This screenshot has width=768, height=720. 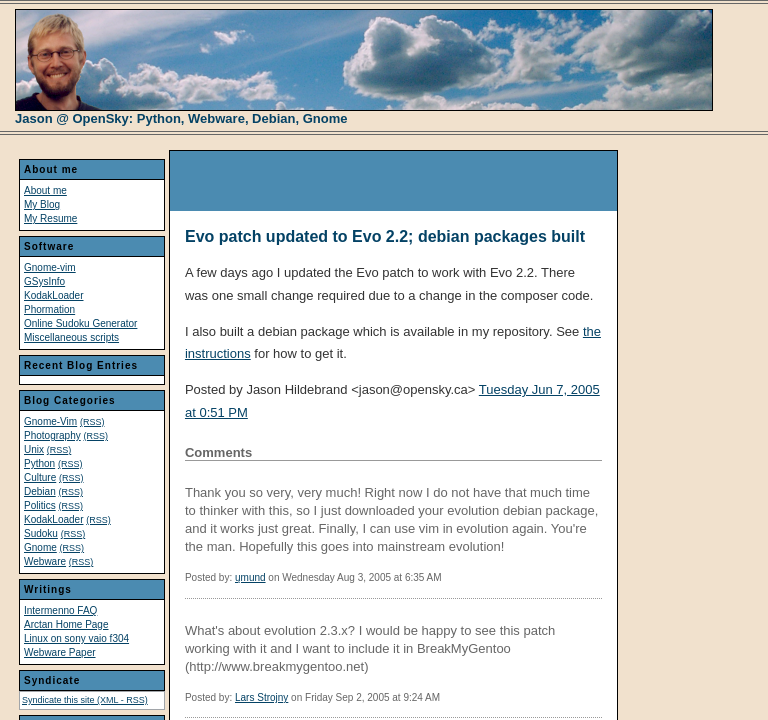 What do you see at coordinates (261, 697) in the screenshot?
I see `Lars Strojny` at bounding box center [261, 697].